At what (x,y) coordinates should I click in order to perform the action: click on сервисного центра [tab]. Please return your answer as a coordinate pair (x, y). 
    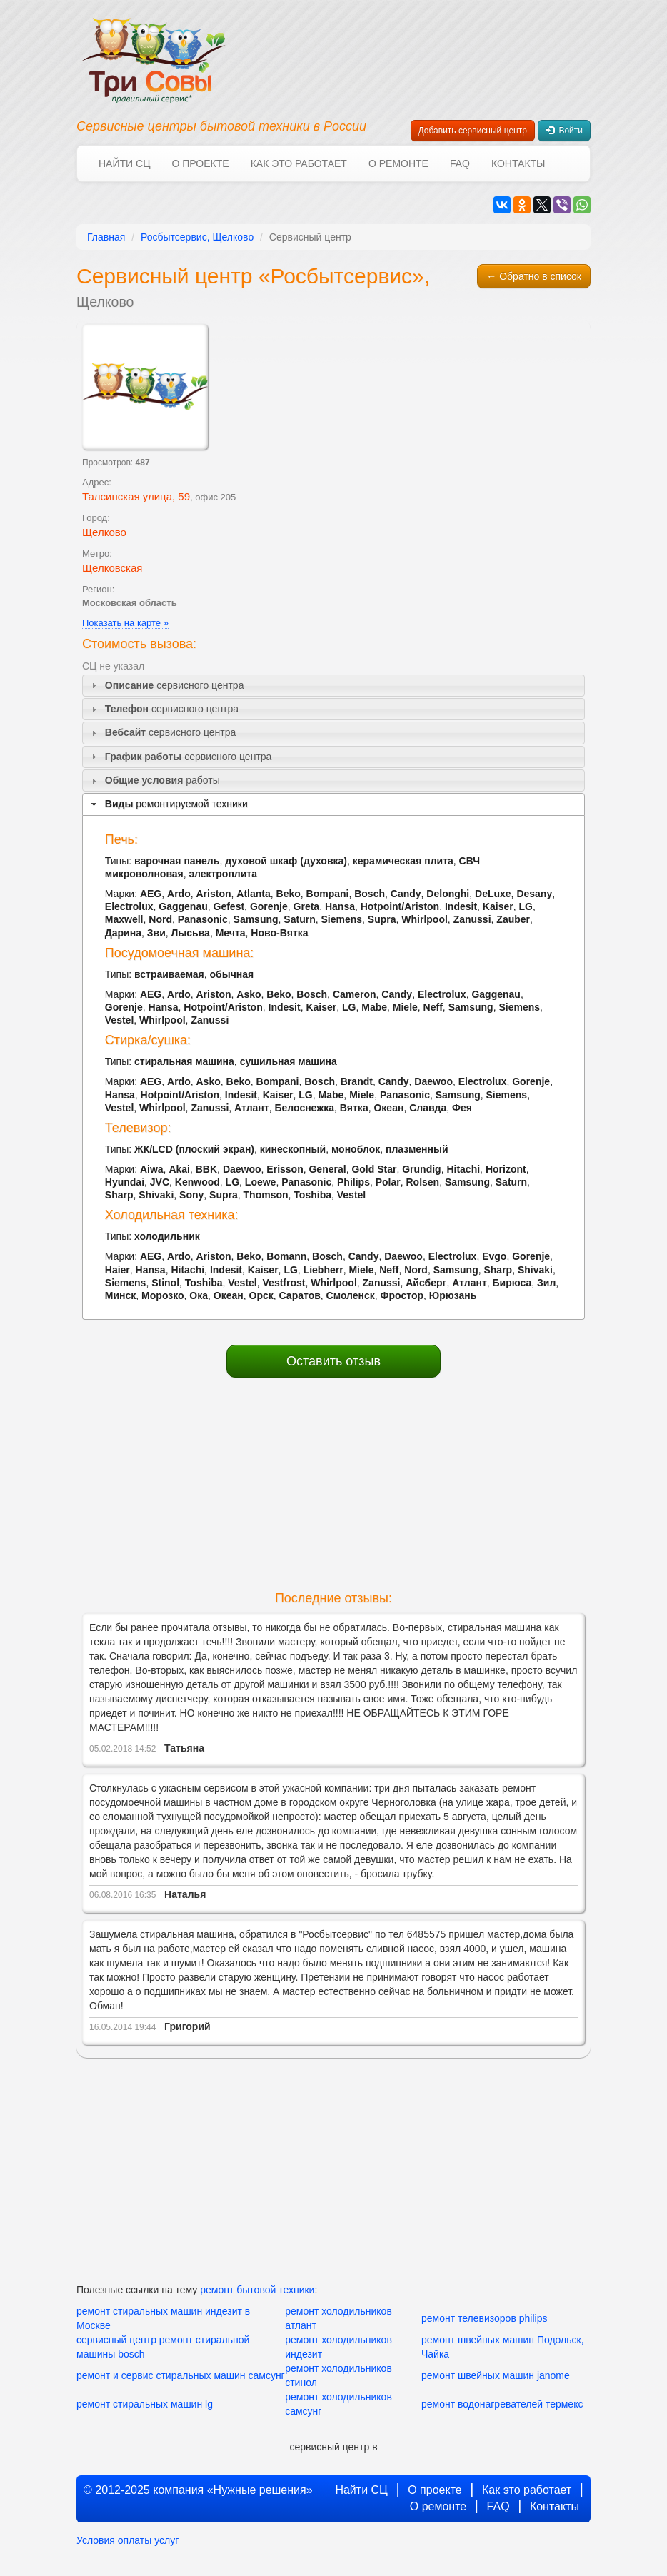
    Looking at the image, I should click on (166, 686).